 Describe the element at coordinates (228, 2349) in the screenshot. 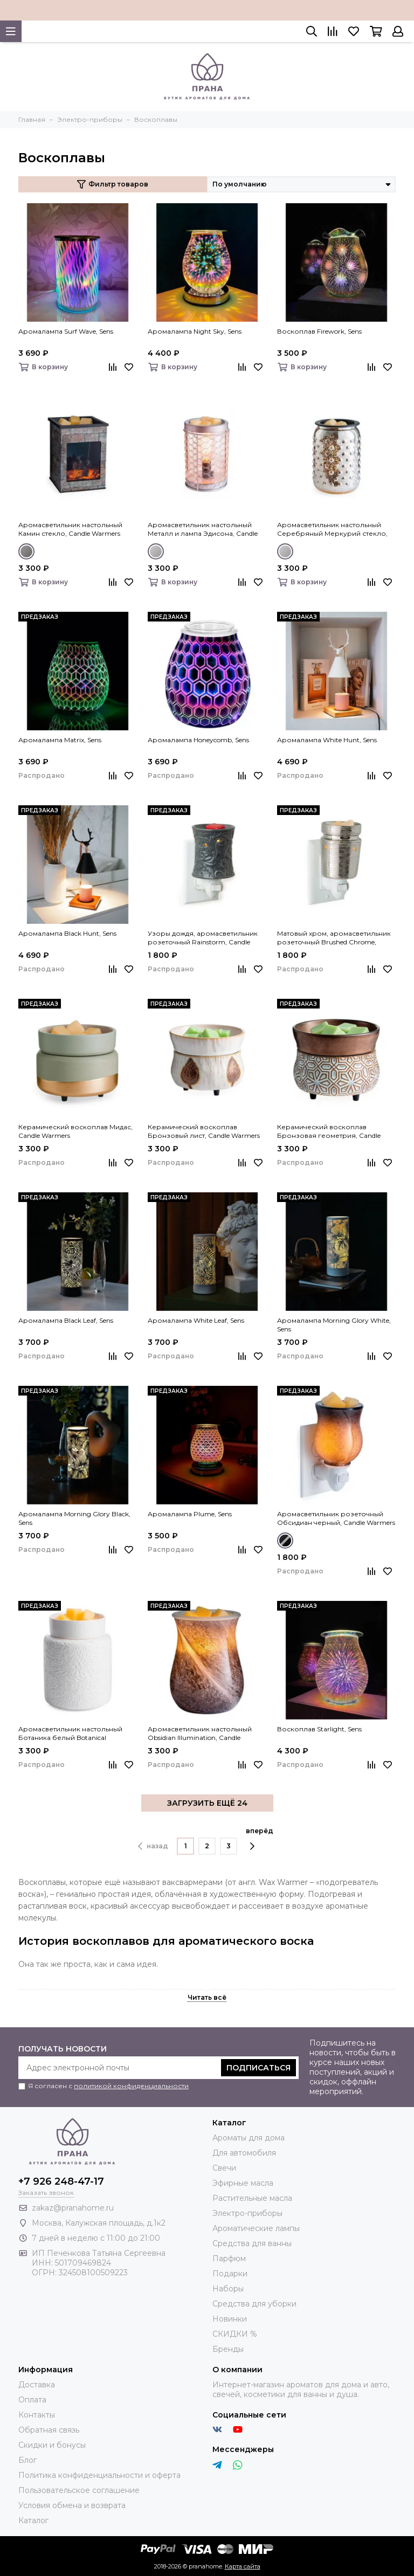

I see `Бренды` at that location.